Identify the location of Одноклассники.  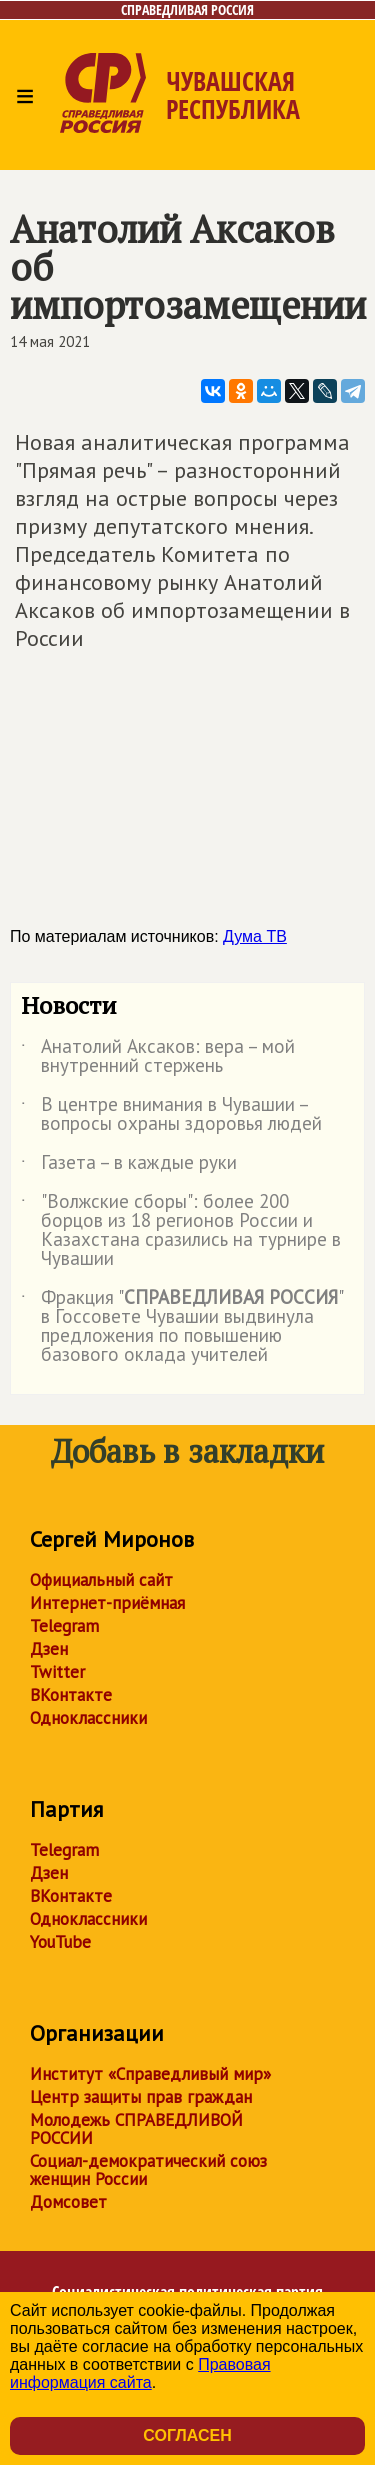
(88, 1718).